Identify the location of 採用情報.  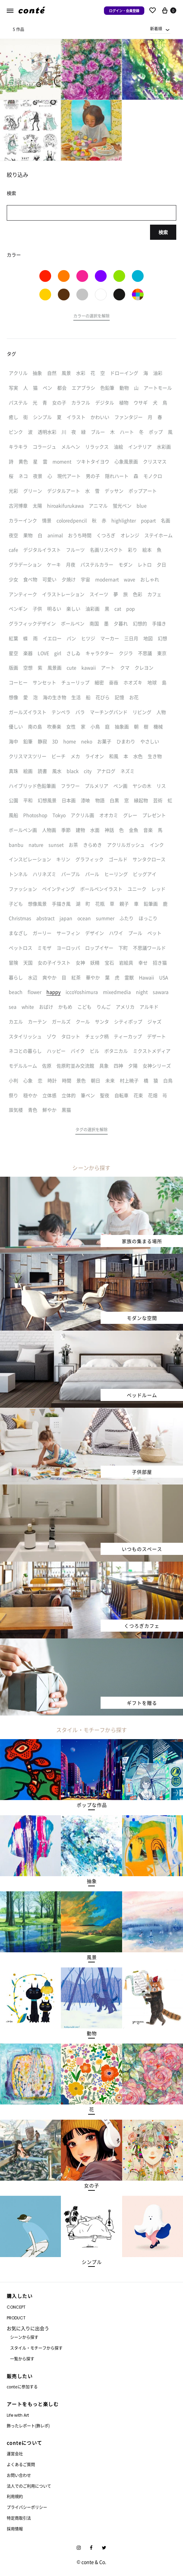
(15, 2529).